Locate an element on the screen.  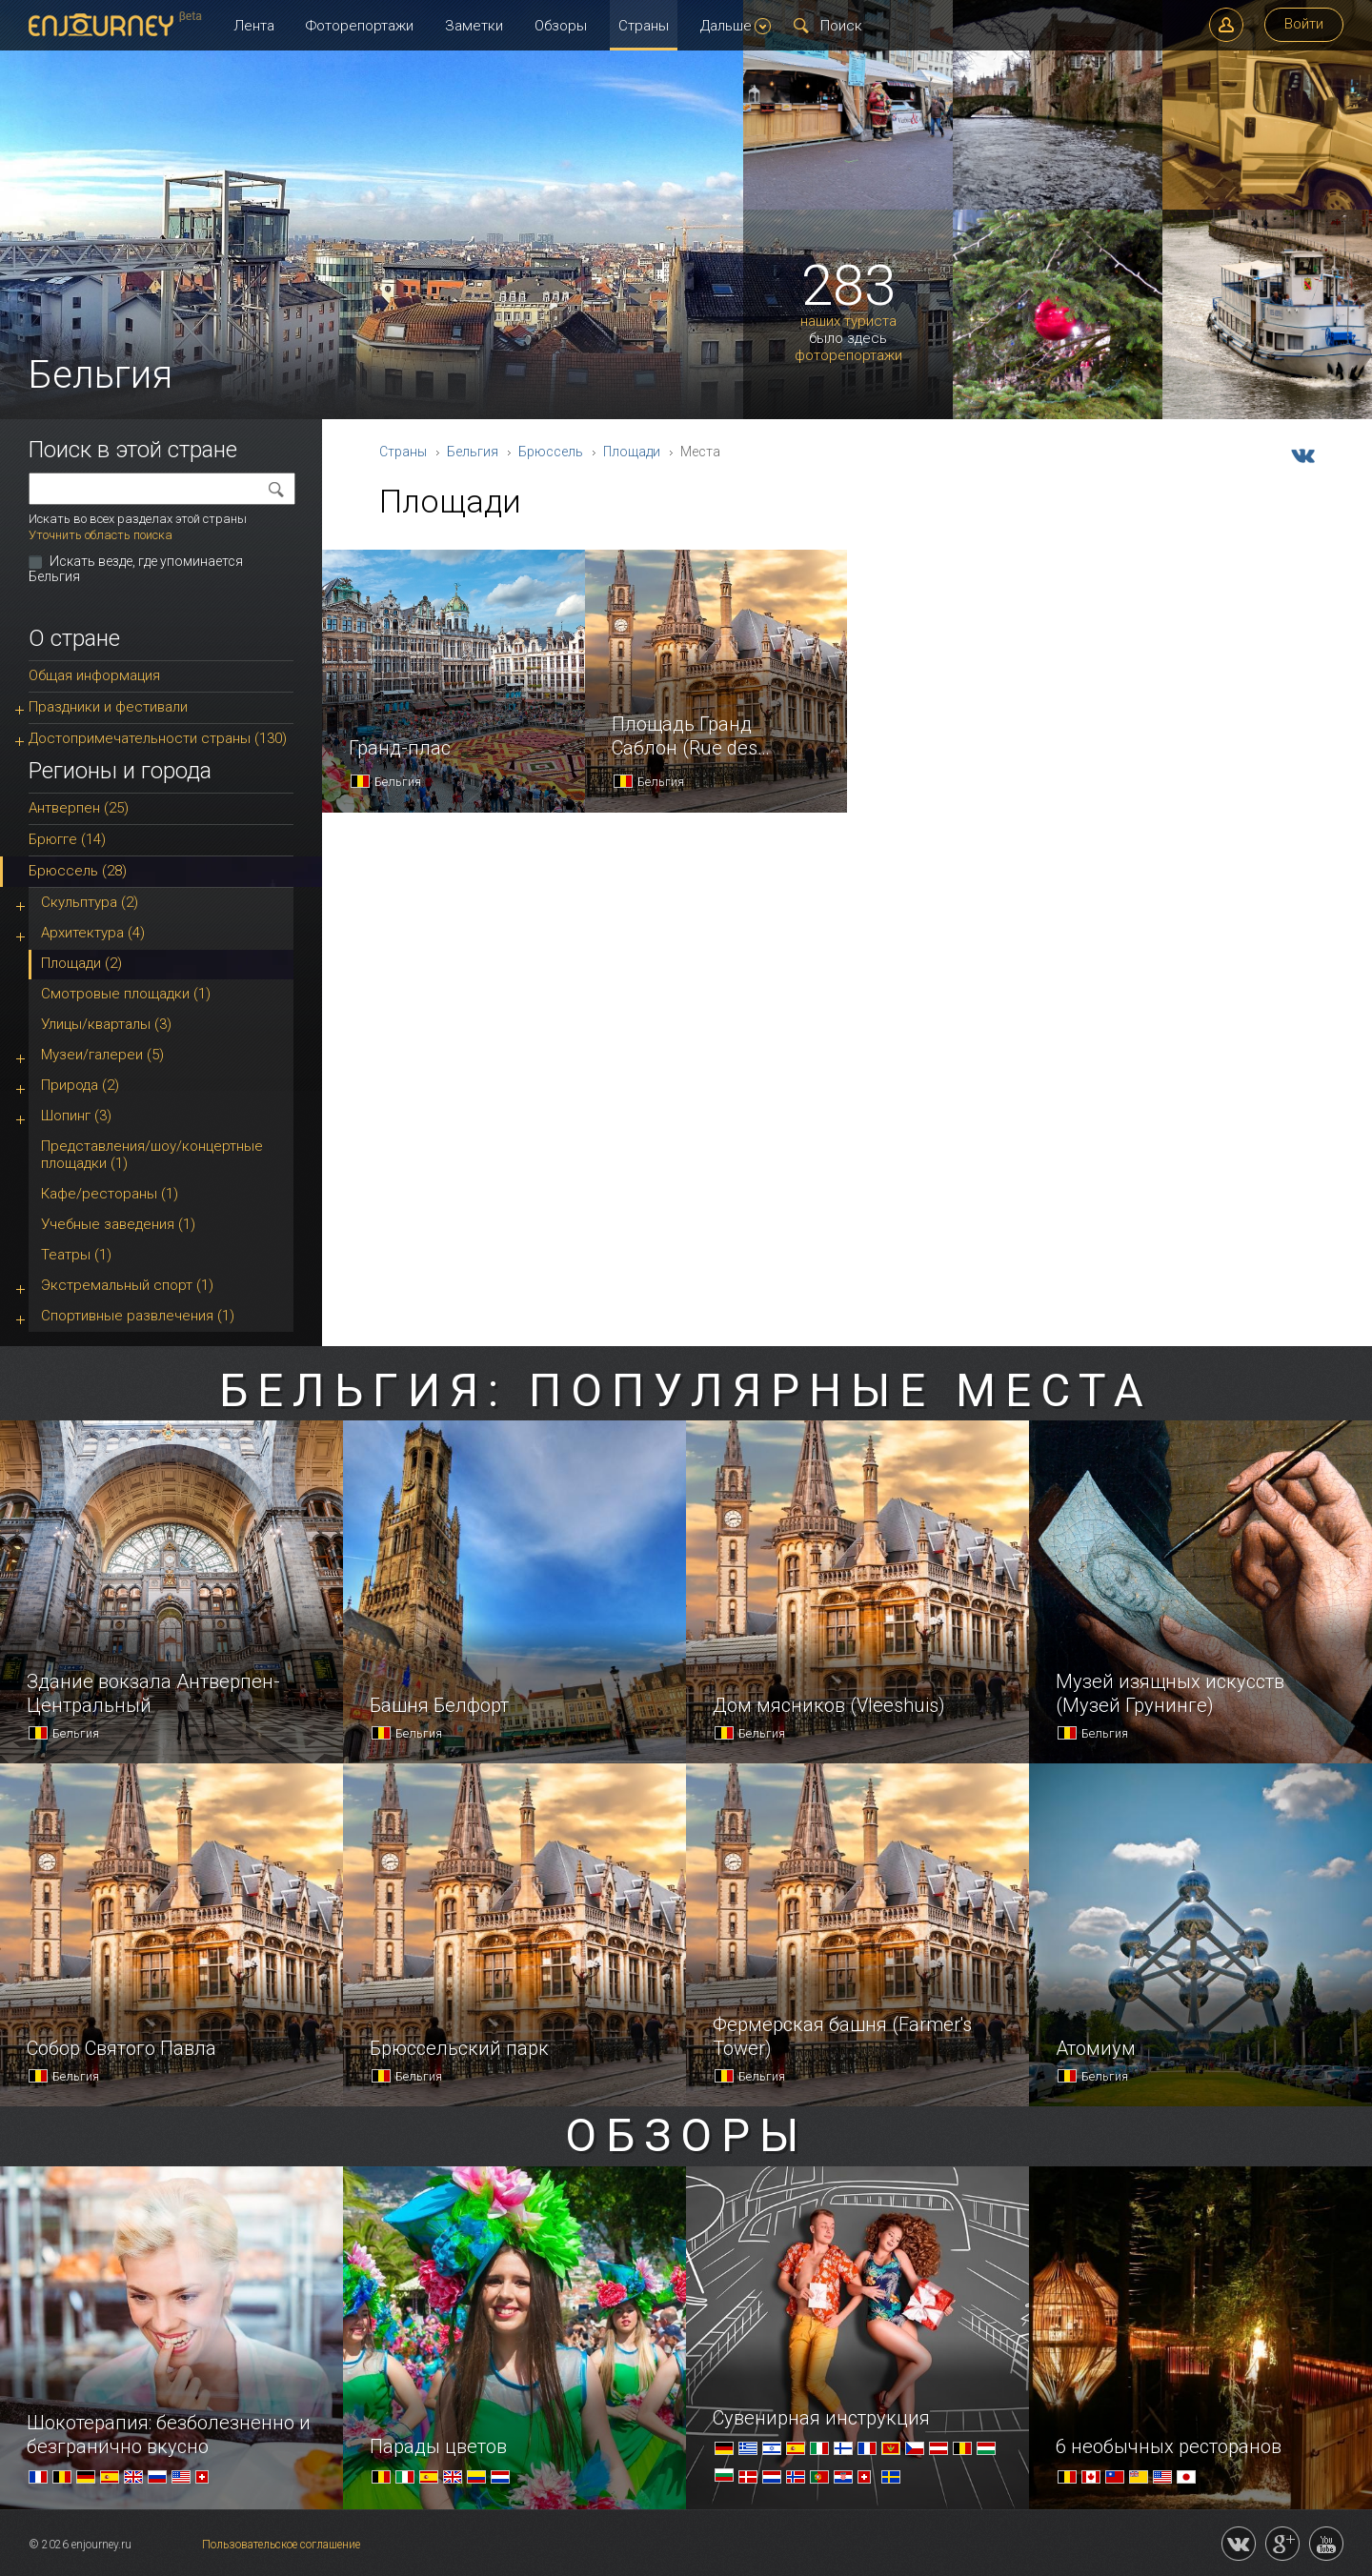
Обзоры is located at coordinates (561, 25).